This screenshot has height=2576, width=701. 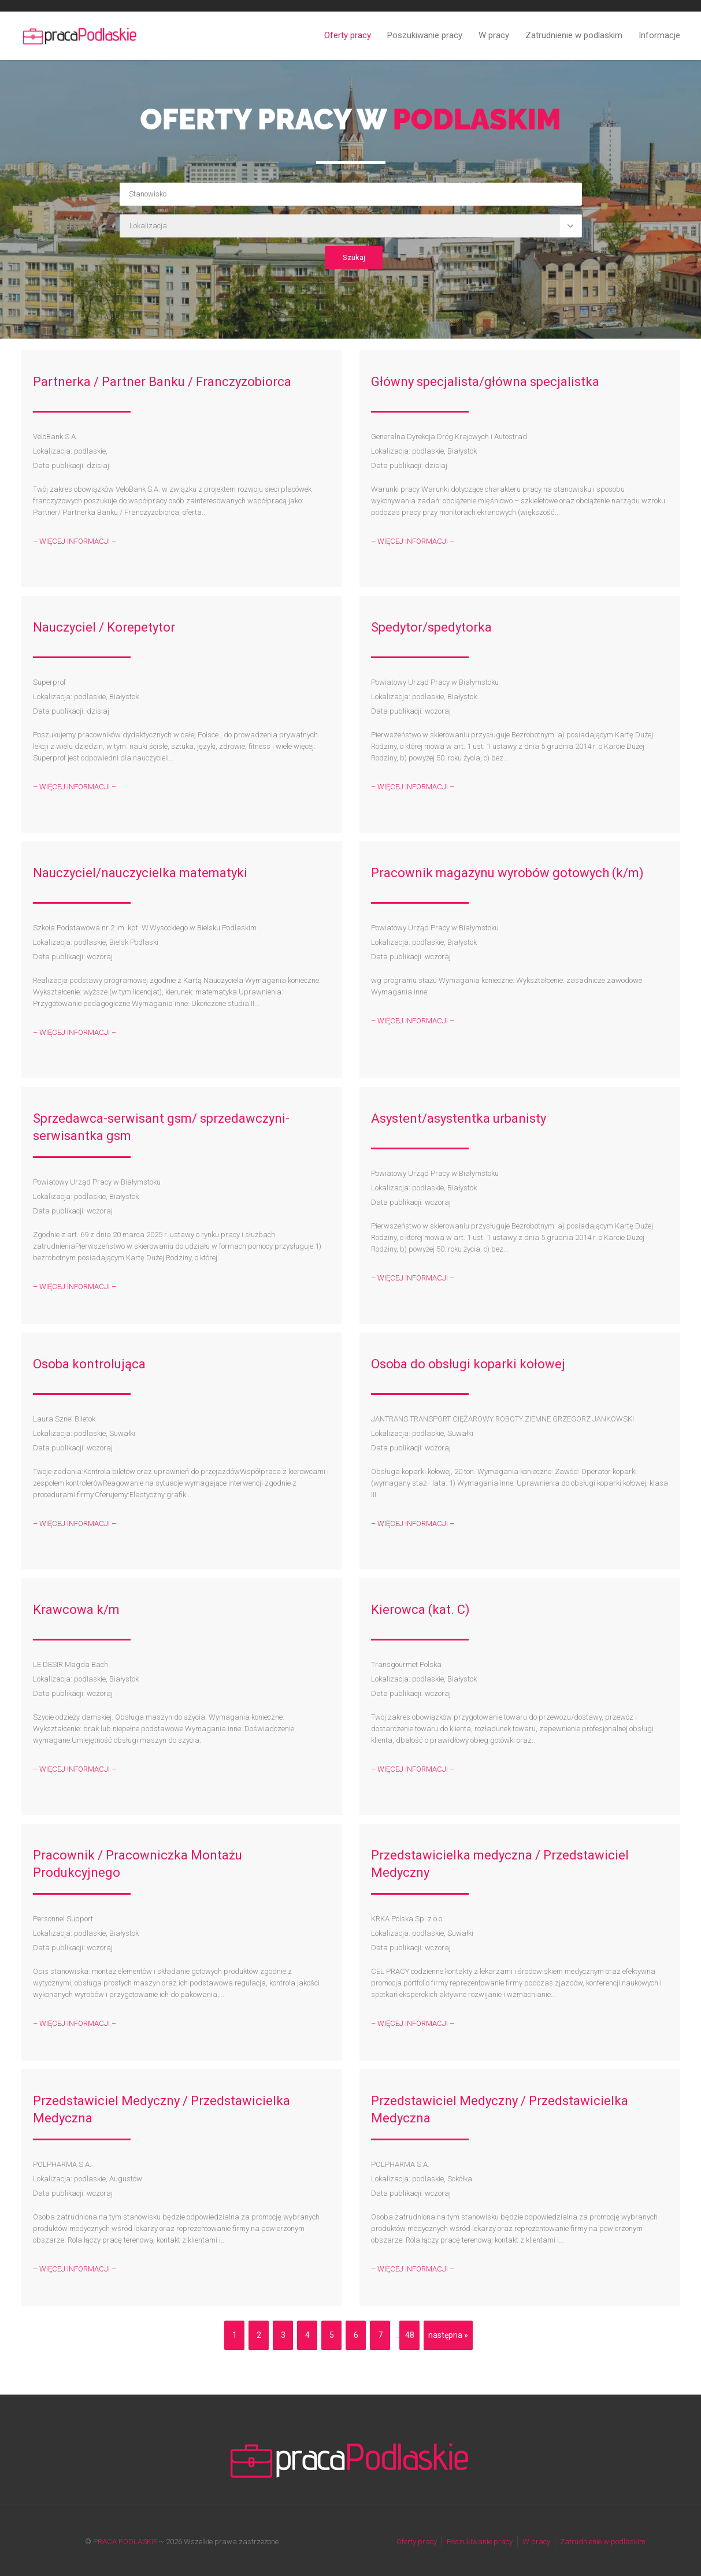 I want to click on PRACA PODLASKIE, so click(x=125, y=2541).